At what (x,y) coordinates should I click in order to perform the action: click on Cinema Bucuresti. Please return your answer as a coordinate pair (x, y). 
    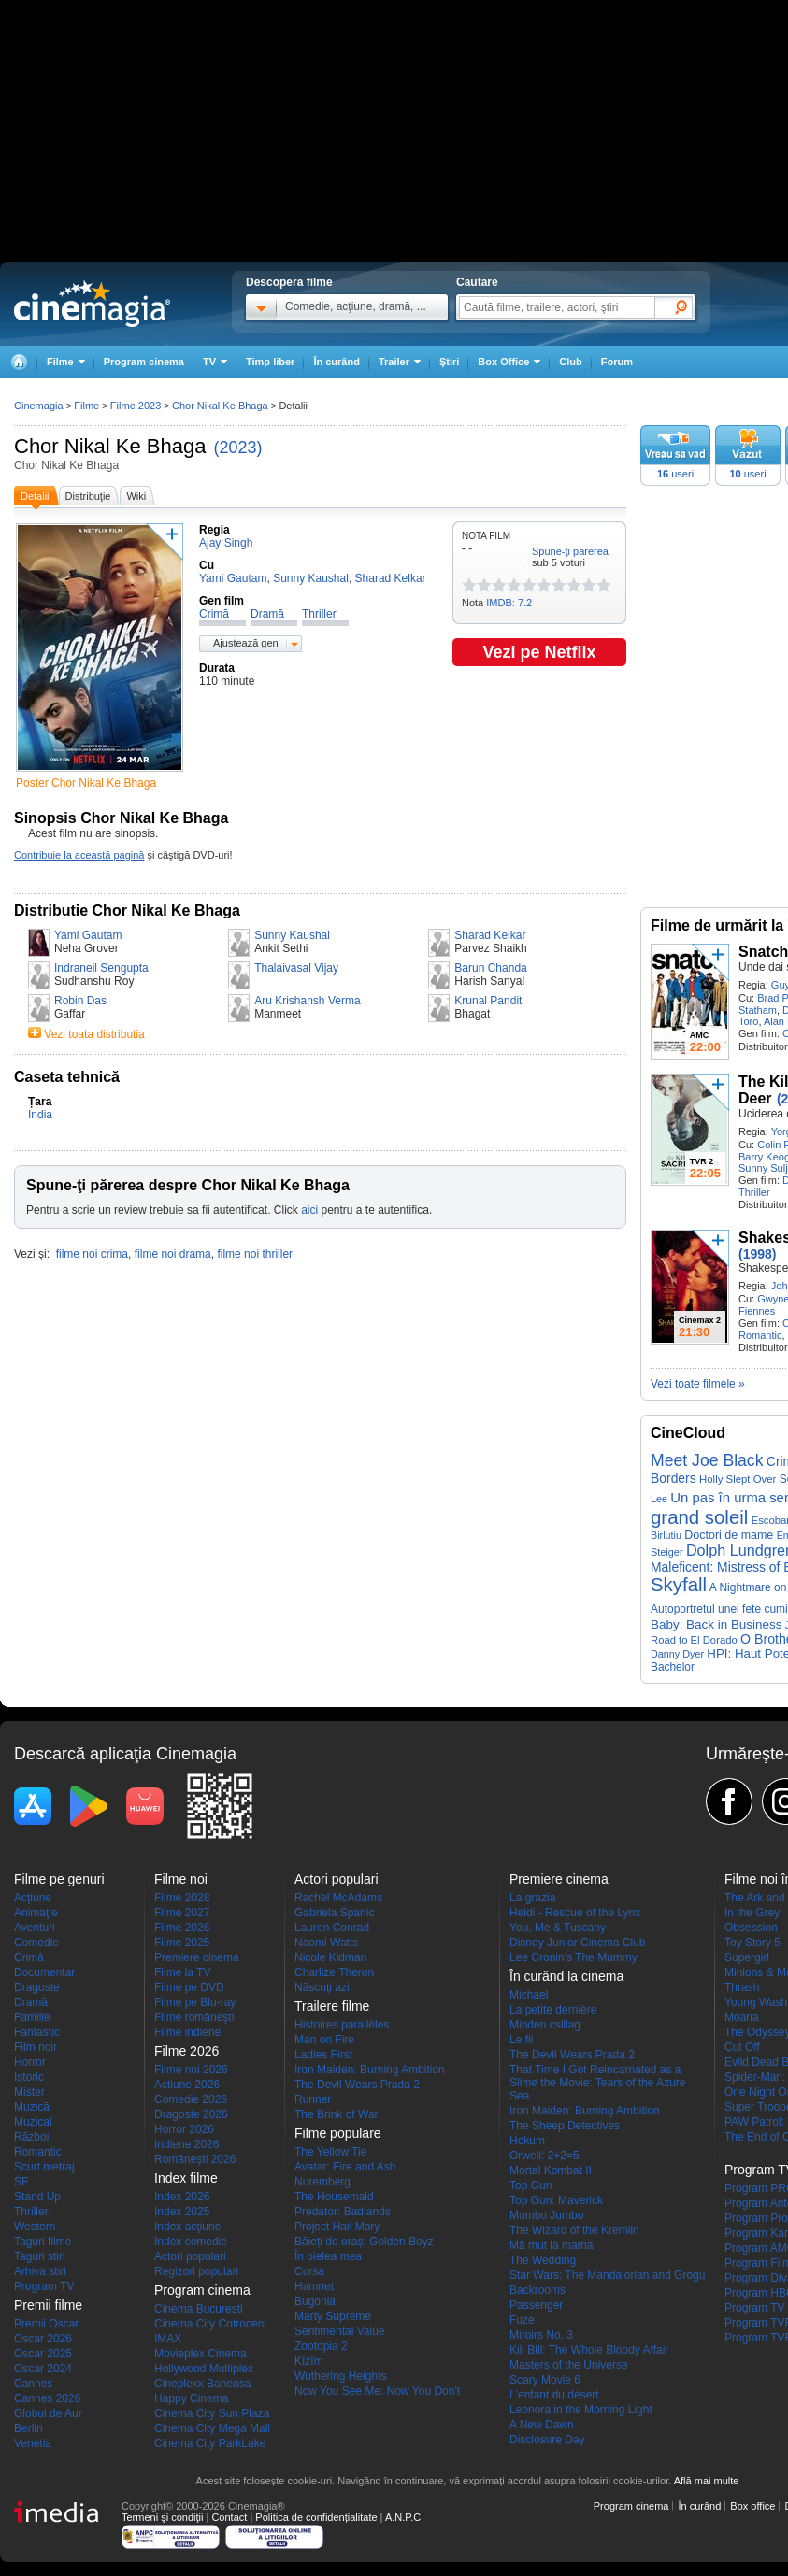
    Looking at the image, I should click on (198, 2308).